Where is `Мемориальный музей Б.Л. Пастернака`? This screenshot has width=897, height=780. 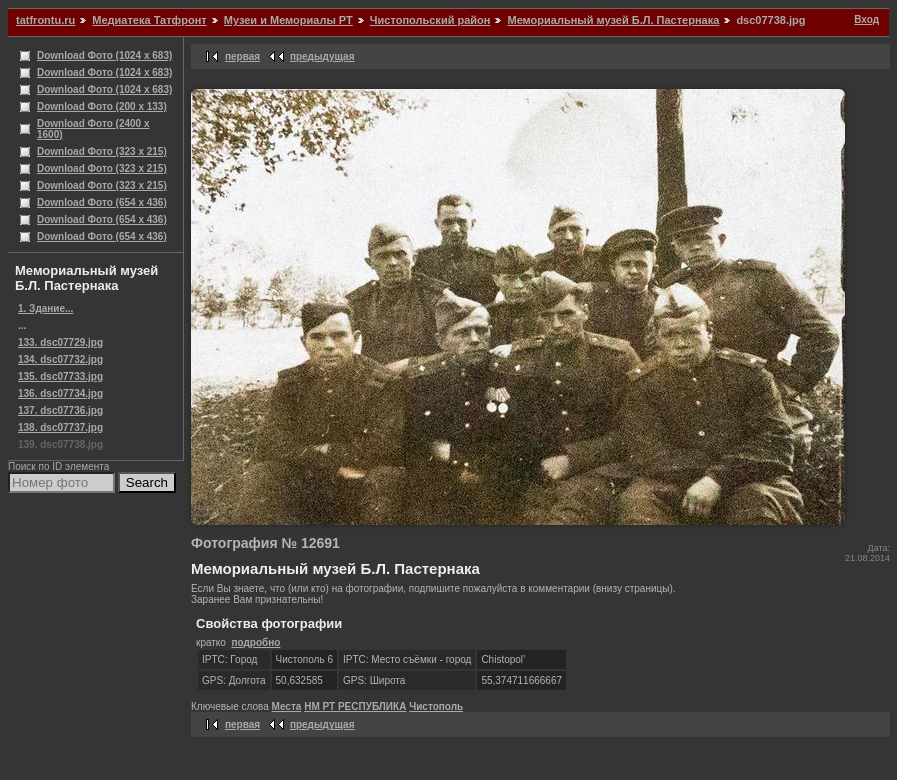
Мемориальный музей Б.Л. Пастернака is located at coordinates (613, 20).